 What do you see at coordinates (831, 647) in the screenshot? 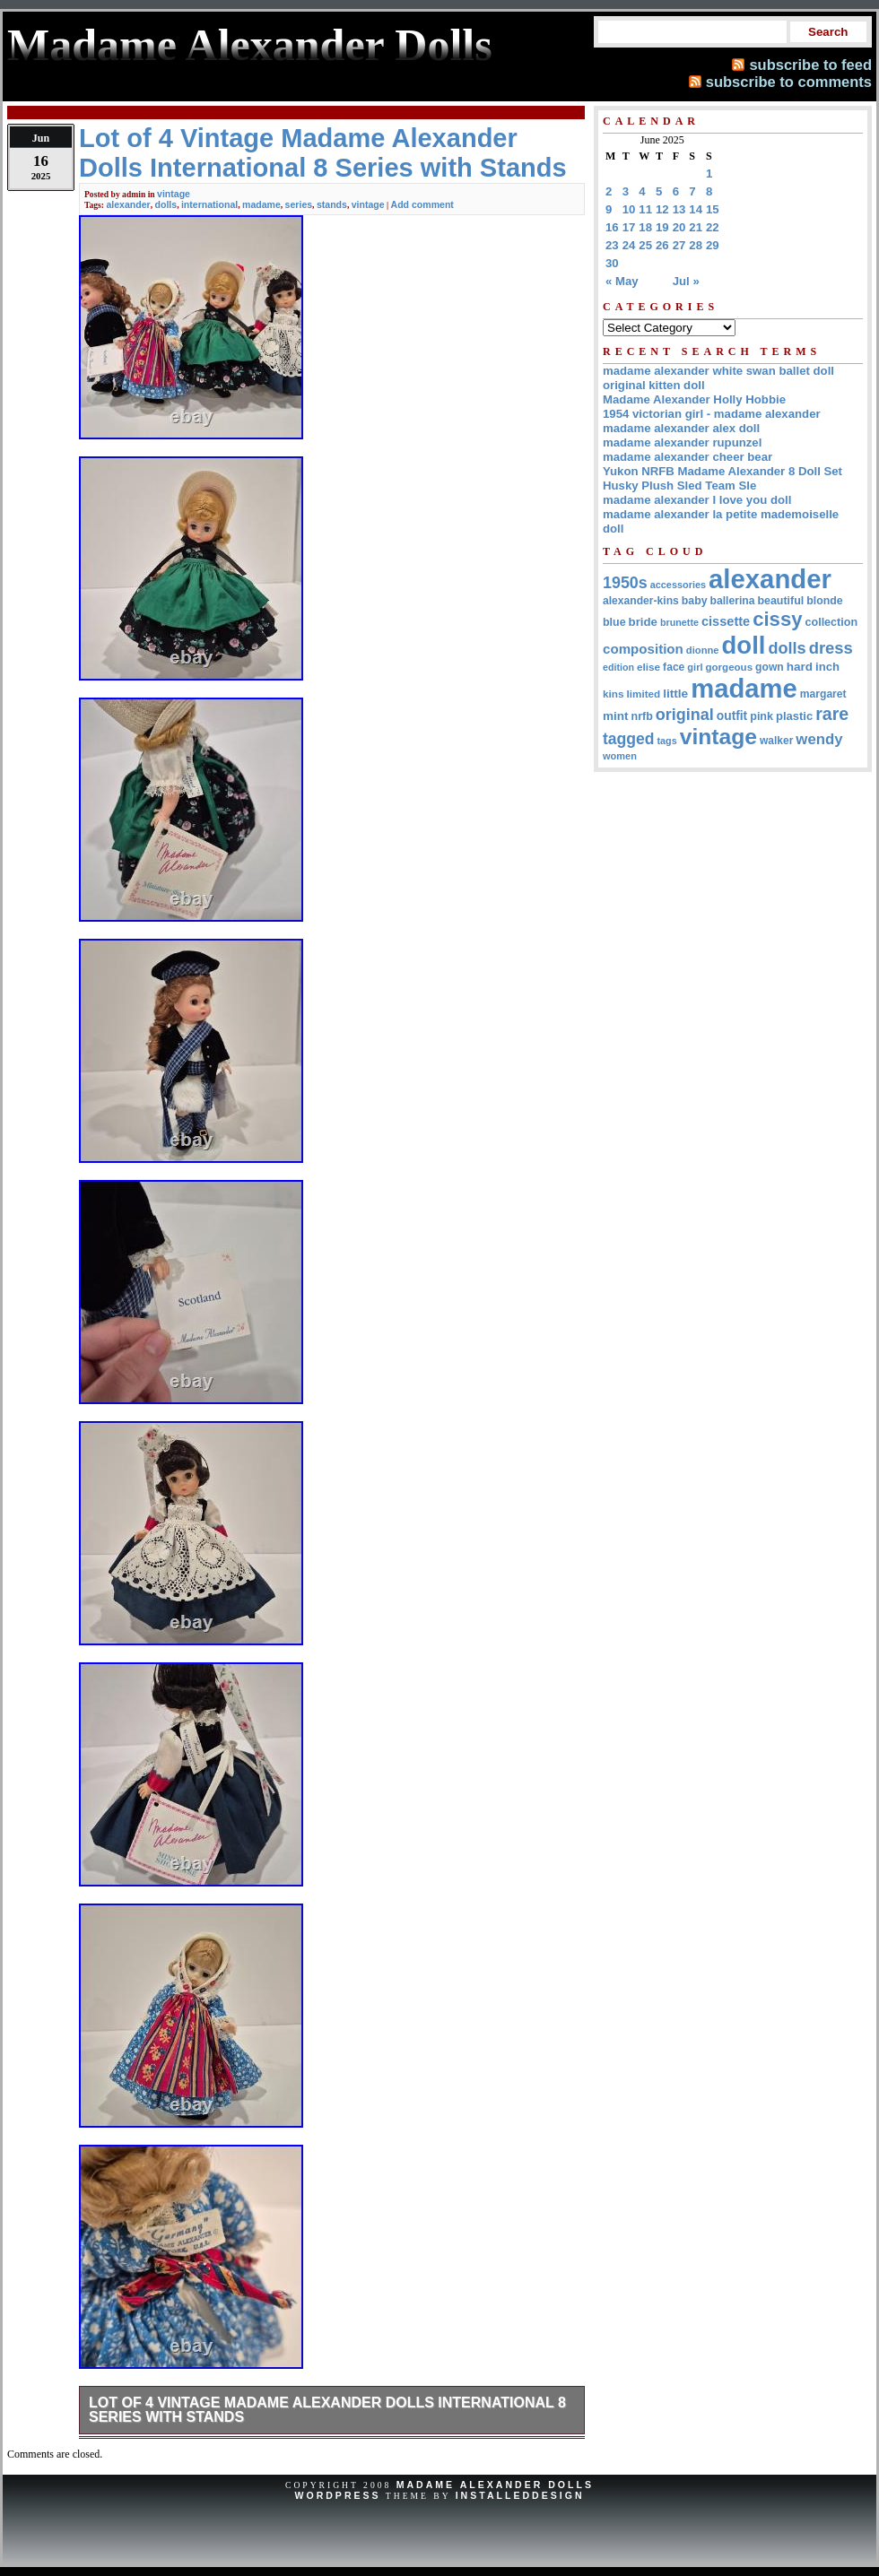
I see `dress` at bounding box center [831, 647].